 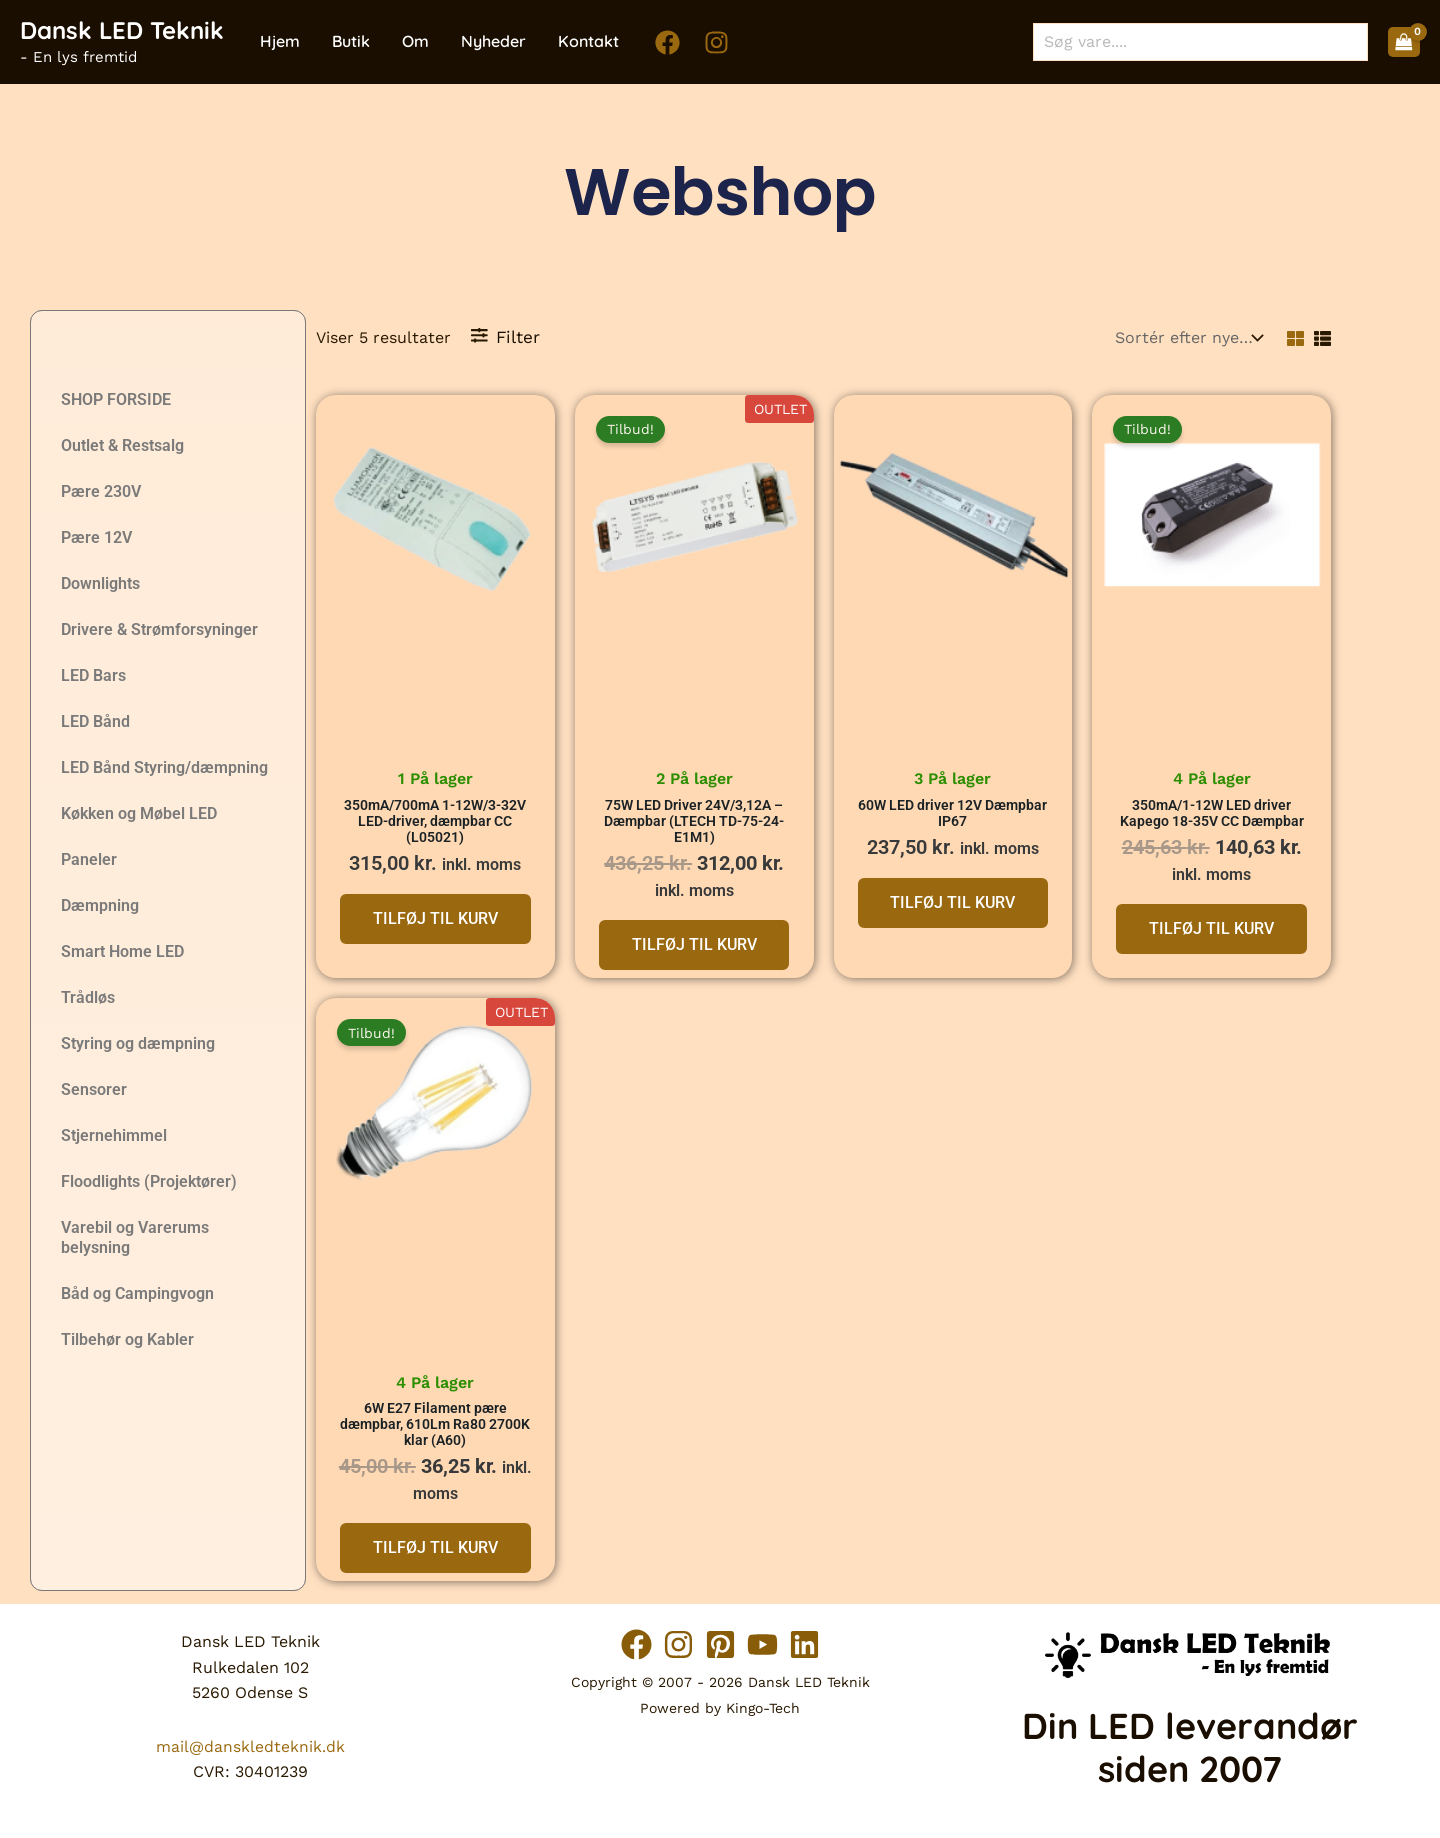 I want to click on LED Bånd, so click(x=95, y=721).